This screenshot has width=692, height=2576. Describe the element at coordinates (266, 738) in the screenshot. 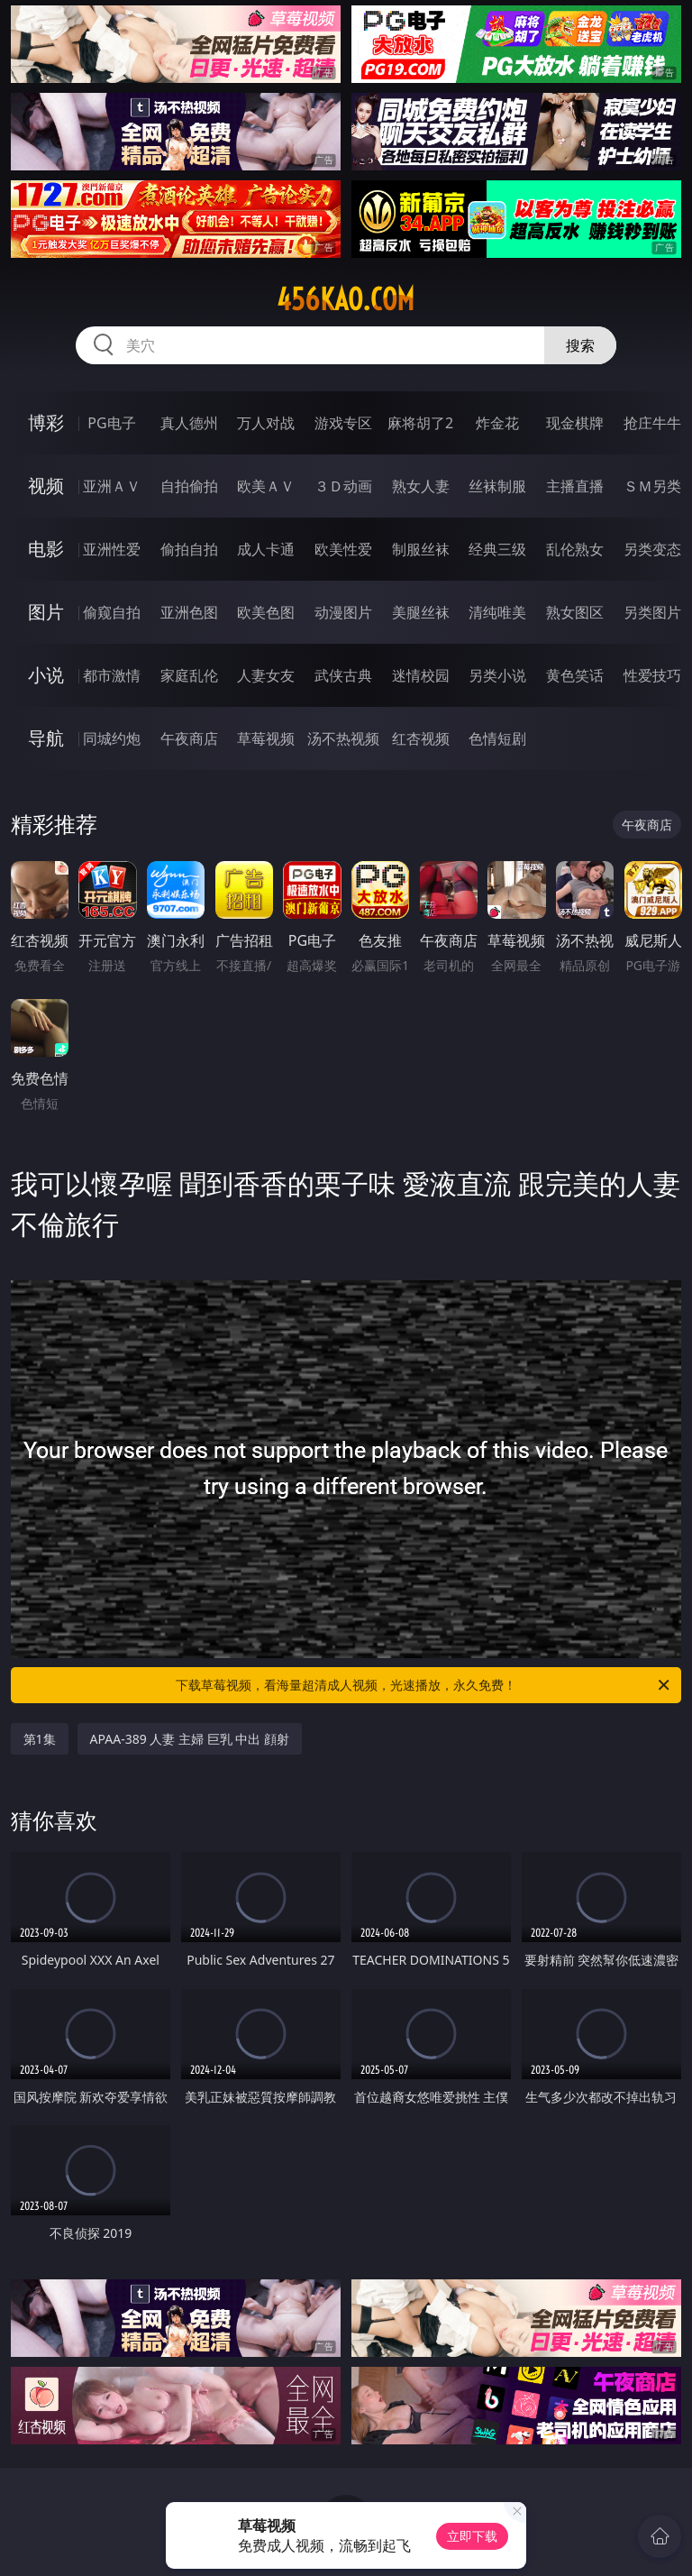

I see `草莓视频` at that location.